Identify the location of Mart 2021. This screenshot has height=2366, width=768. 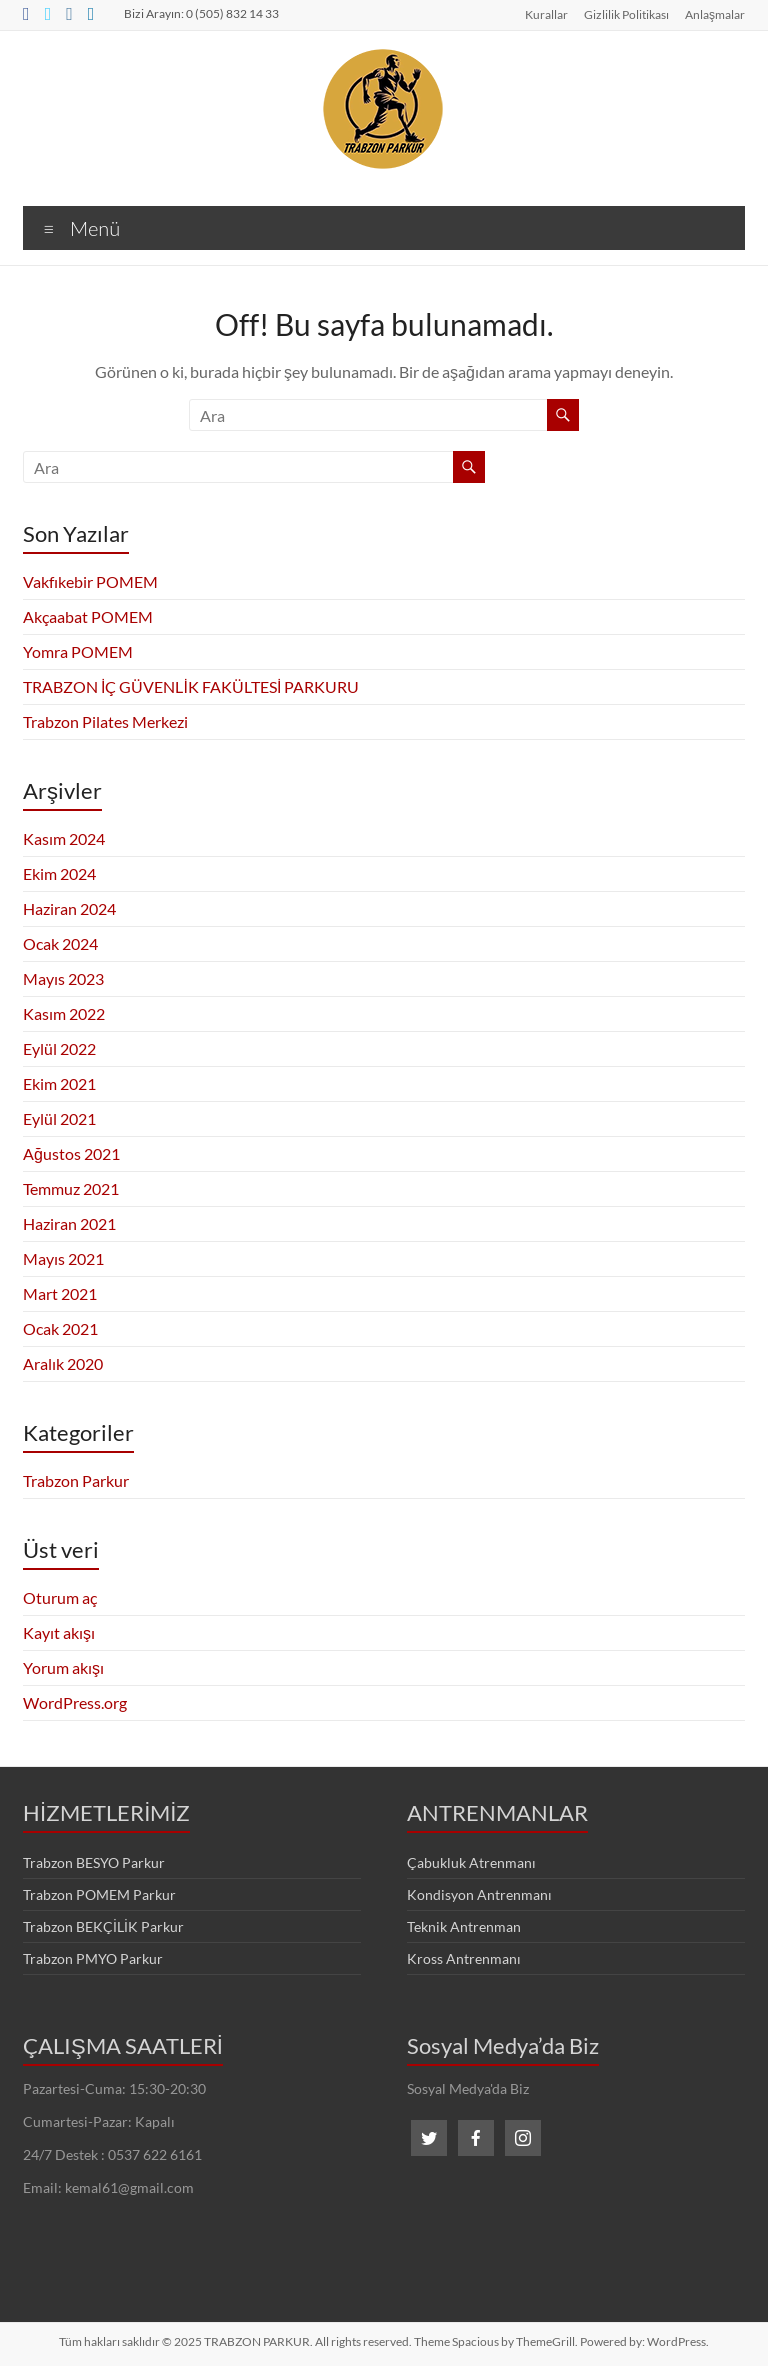
(60, 1293).